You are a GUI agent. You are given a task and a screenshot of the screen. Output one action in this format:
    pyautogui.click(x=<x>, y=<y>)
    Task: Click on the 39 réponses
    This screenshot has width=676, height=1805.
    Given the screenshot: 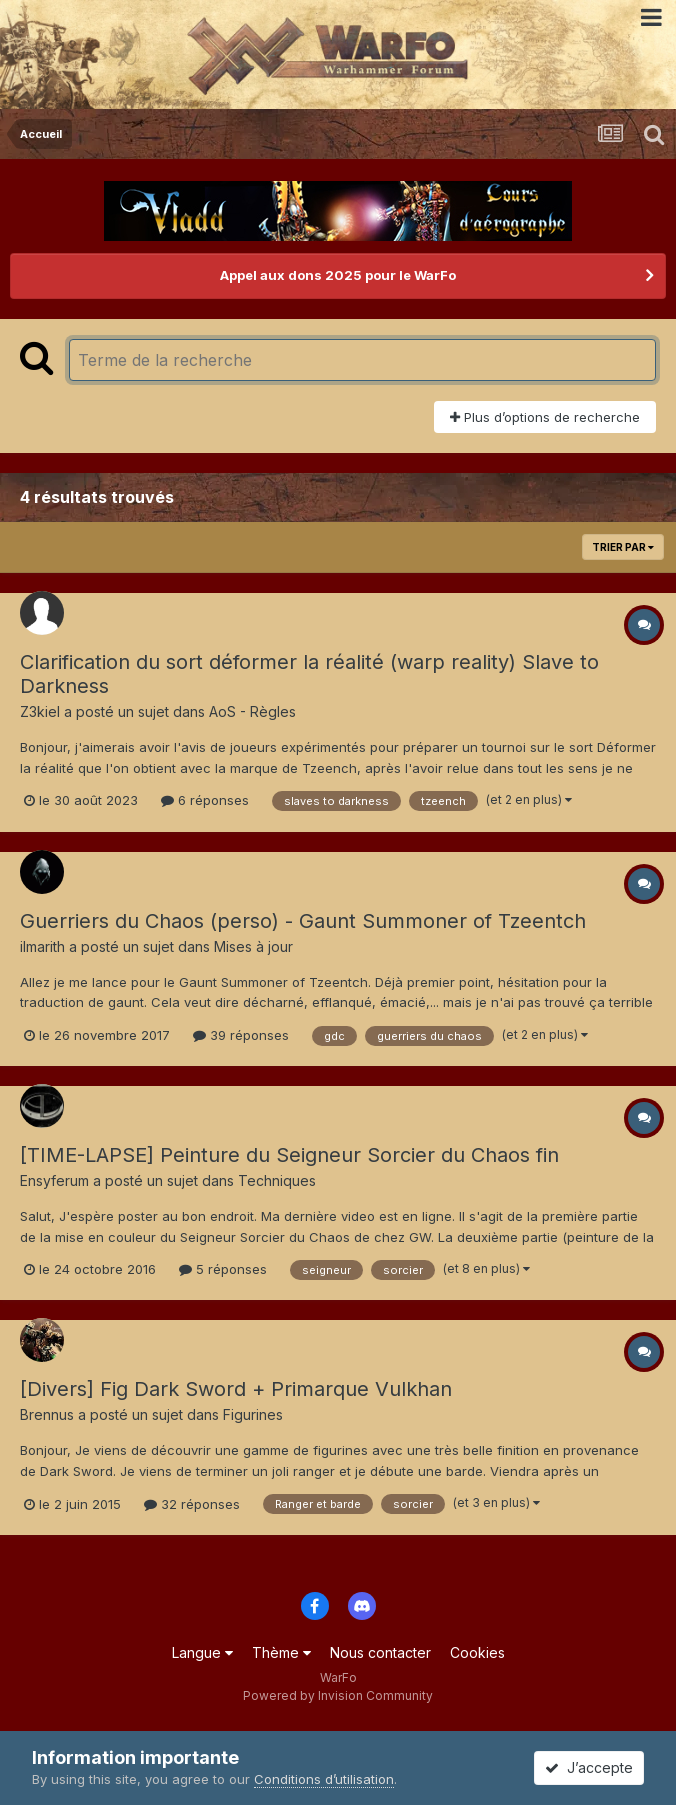 What is the action you would take?
    pyautogui.click(x=241, y=1035)
    